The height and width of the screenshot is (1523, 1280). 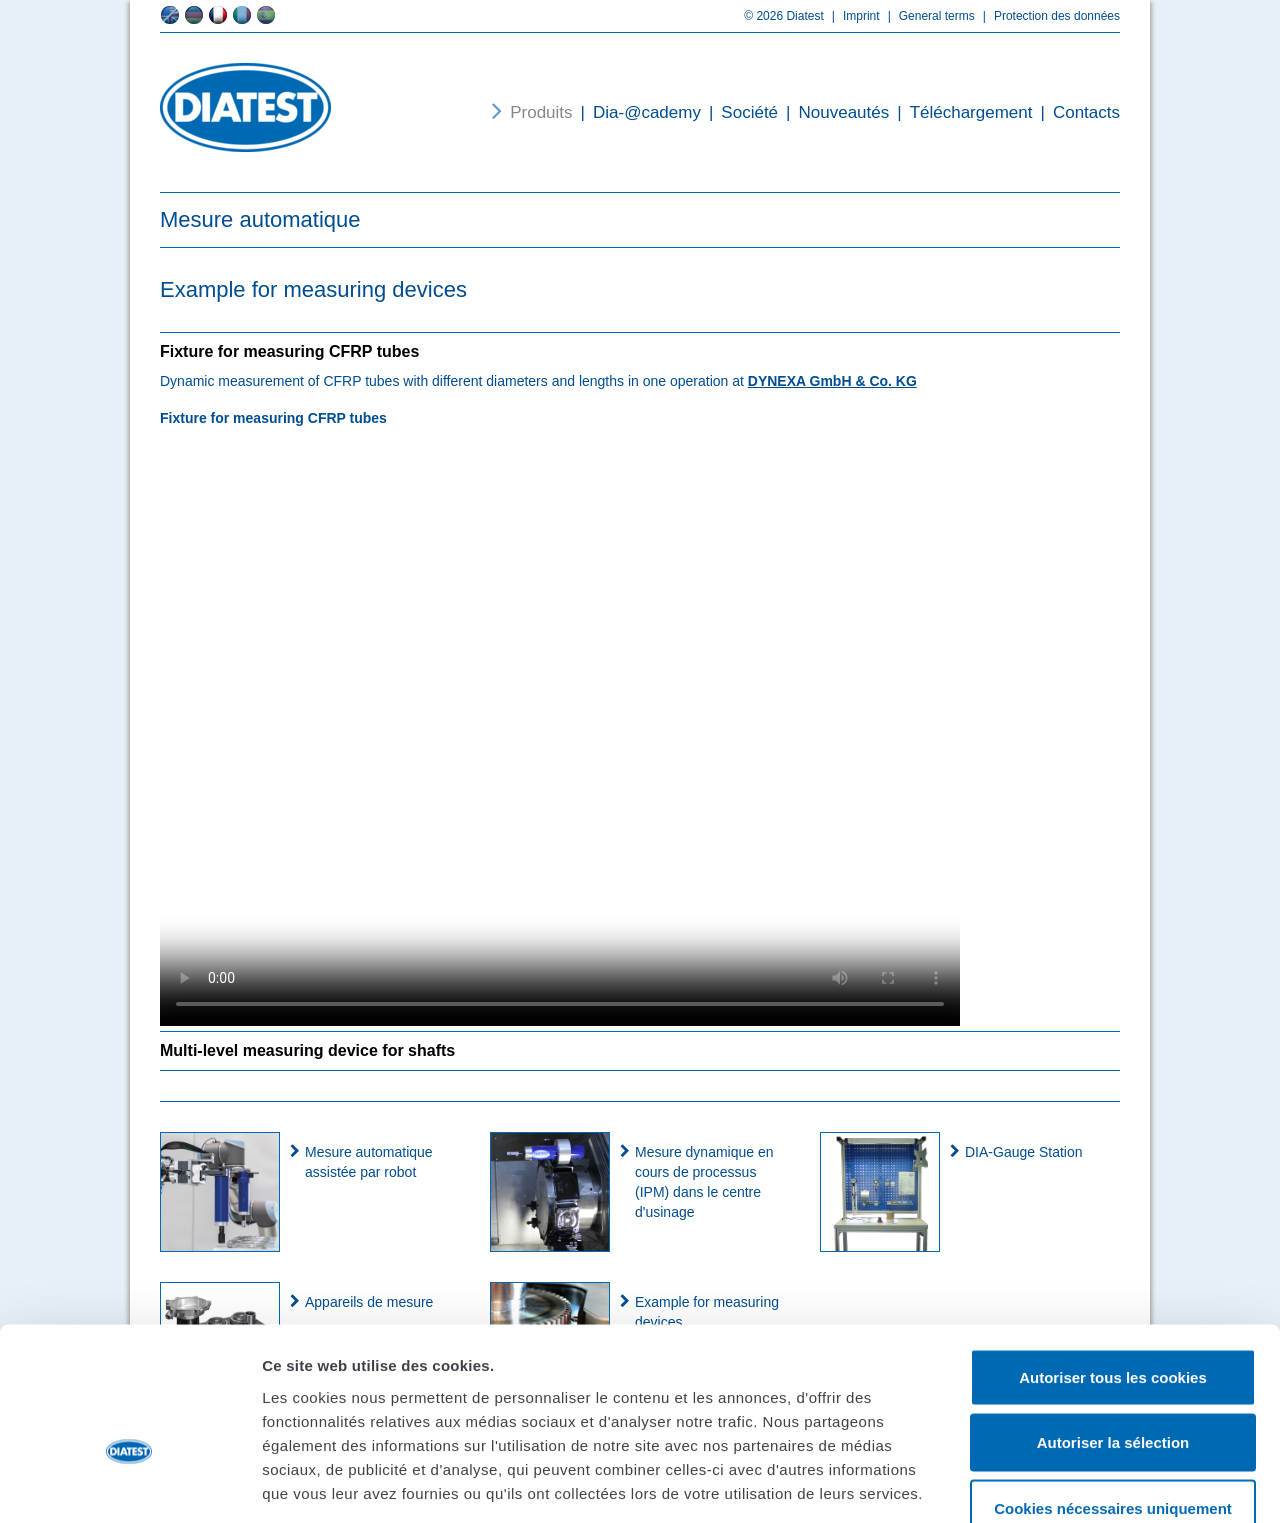 What do you see at coordinates (704, 1182) in the screenshot?
I see `Mesure dynamique en cours de processus (IPM) dans le centre d'usinage` at bounding box center [704, 1182].